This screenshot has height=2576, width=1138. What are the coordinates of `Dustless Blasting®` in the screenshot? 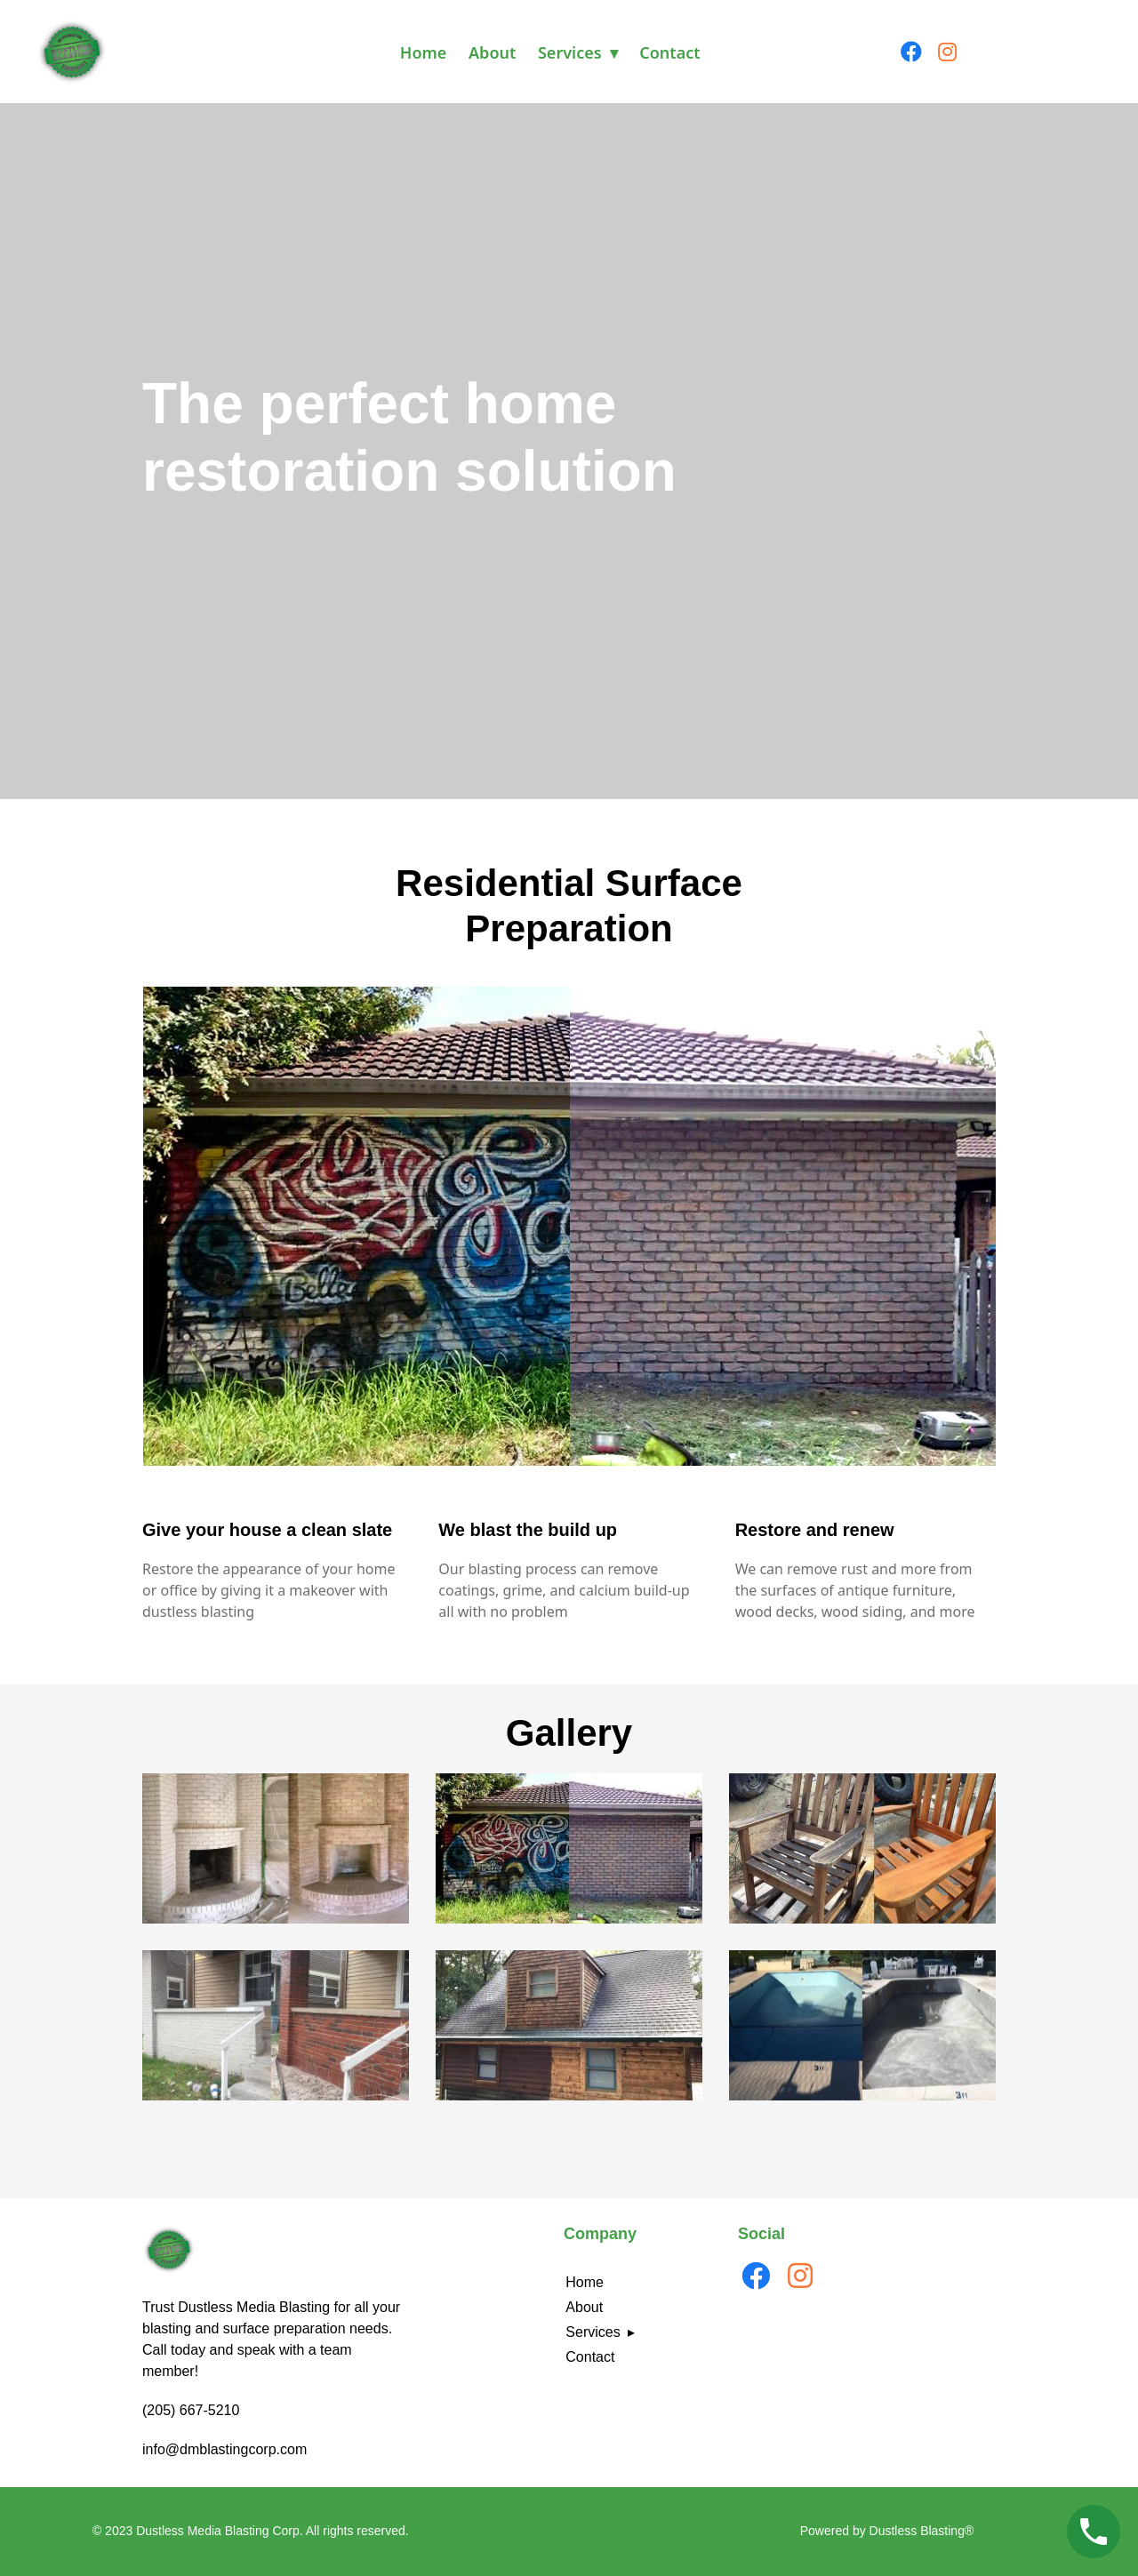 It's located at (922, 2531).